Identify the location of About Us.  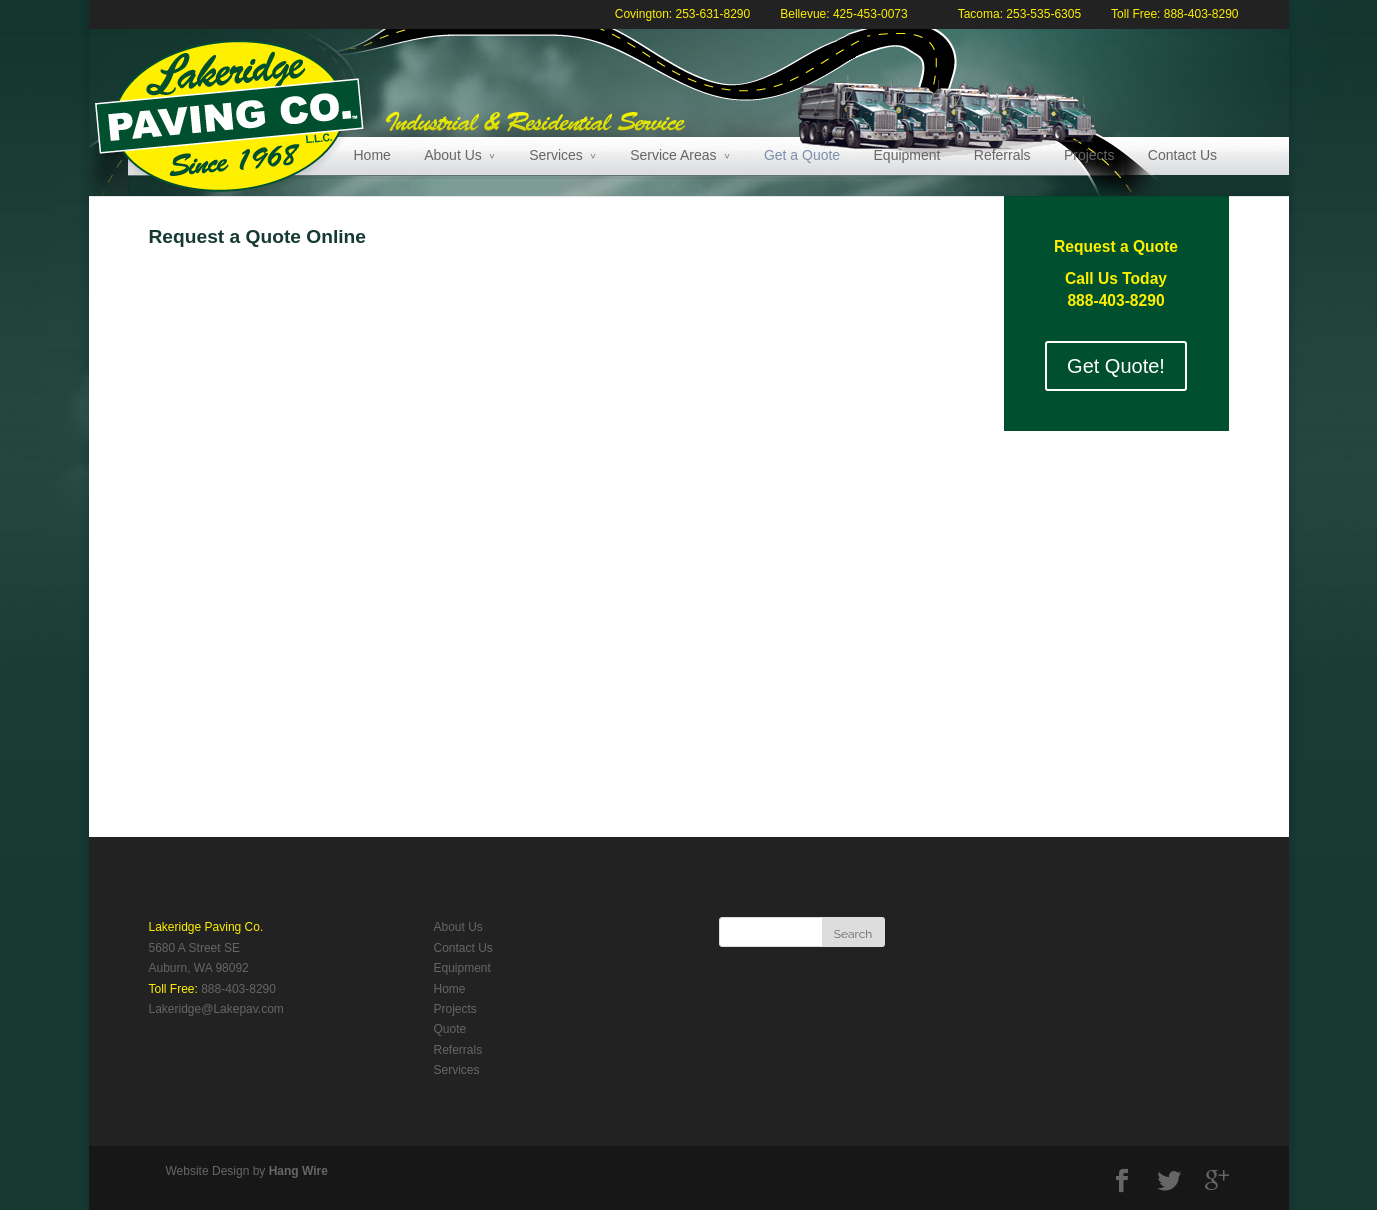
(453, 155).